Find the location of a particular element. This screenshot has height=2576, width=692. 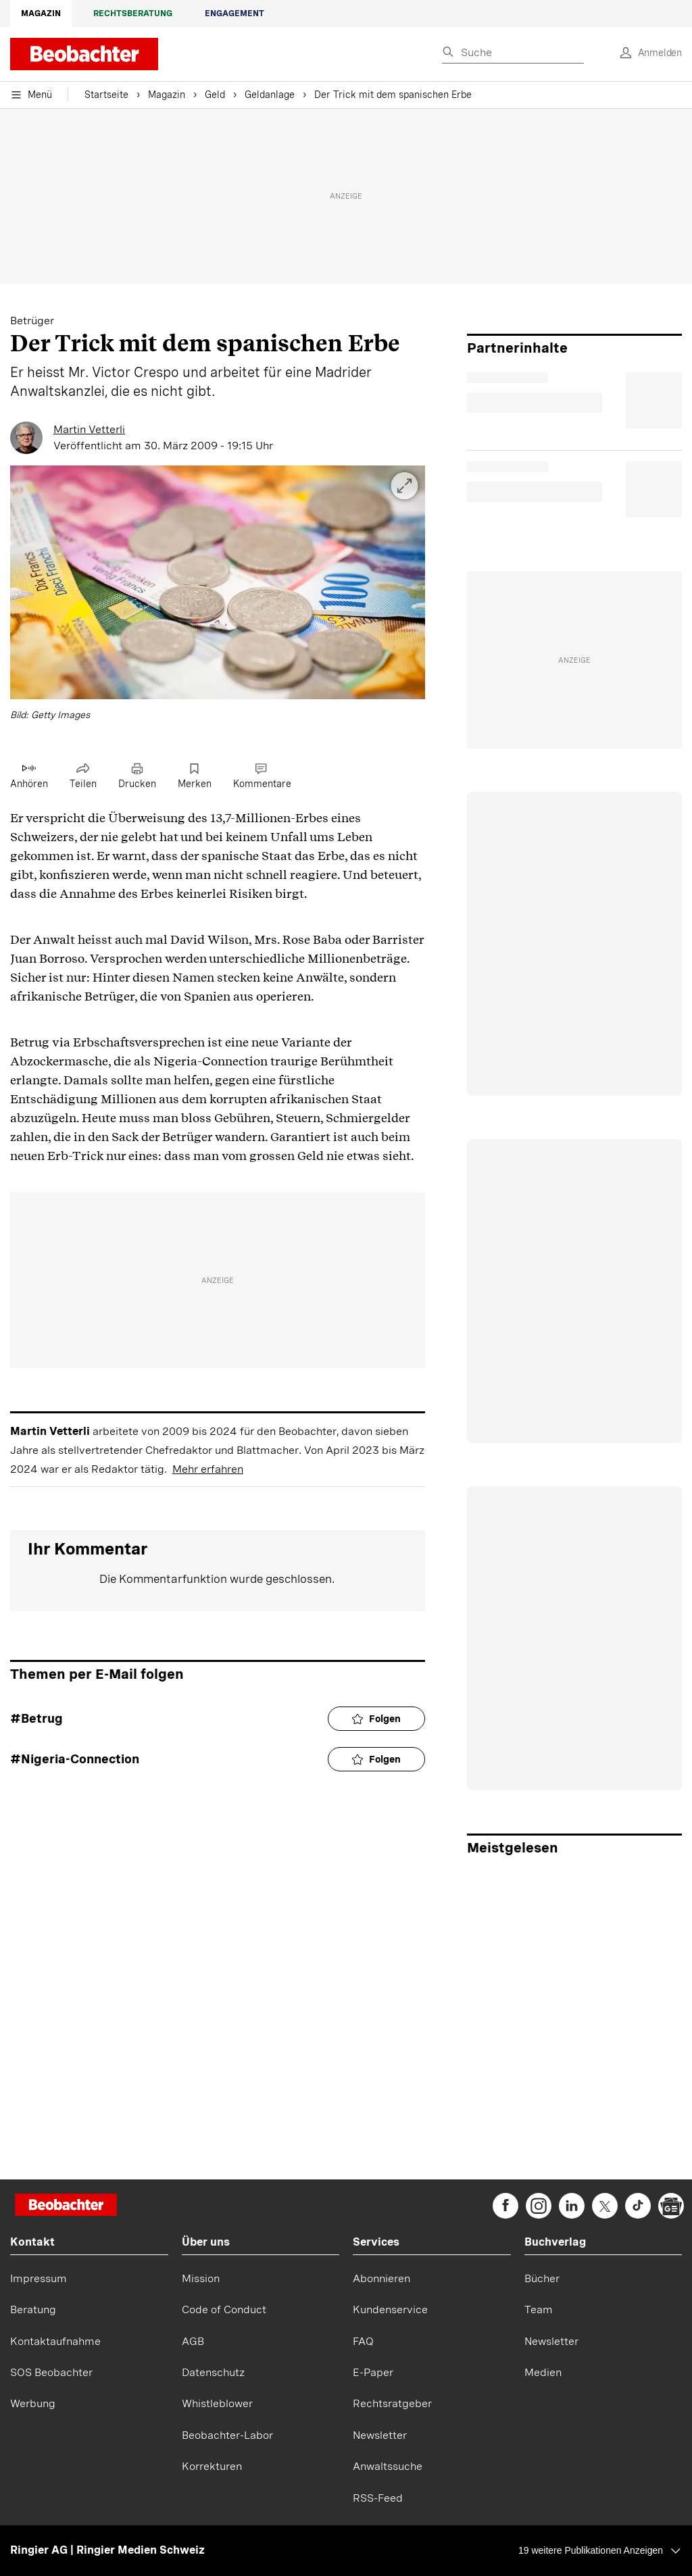

Magazin is located at coordinates (41, 13).